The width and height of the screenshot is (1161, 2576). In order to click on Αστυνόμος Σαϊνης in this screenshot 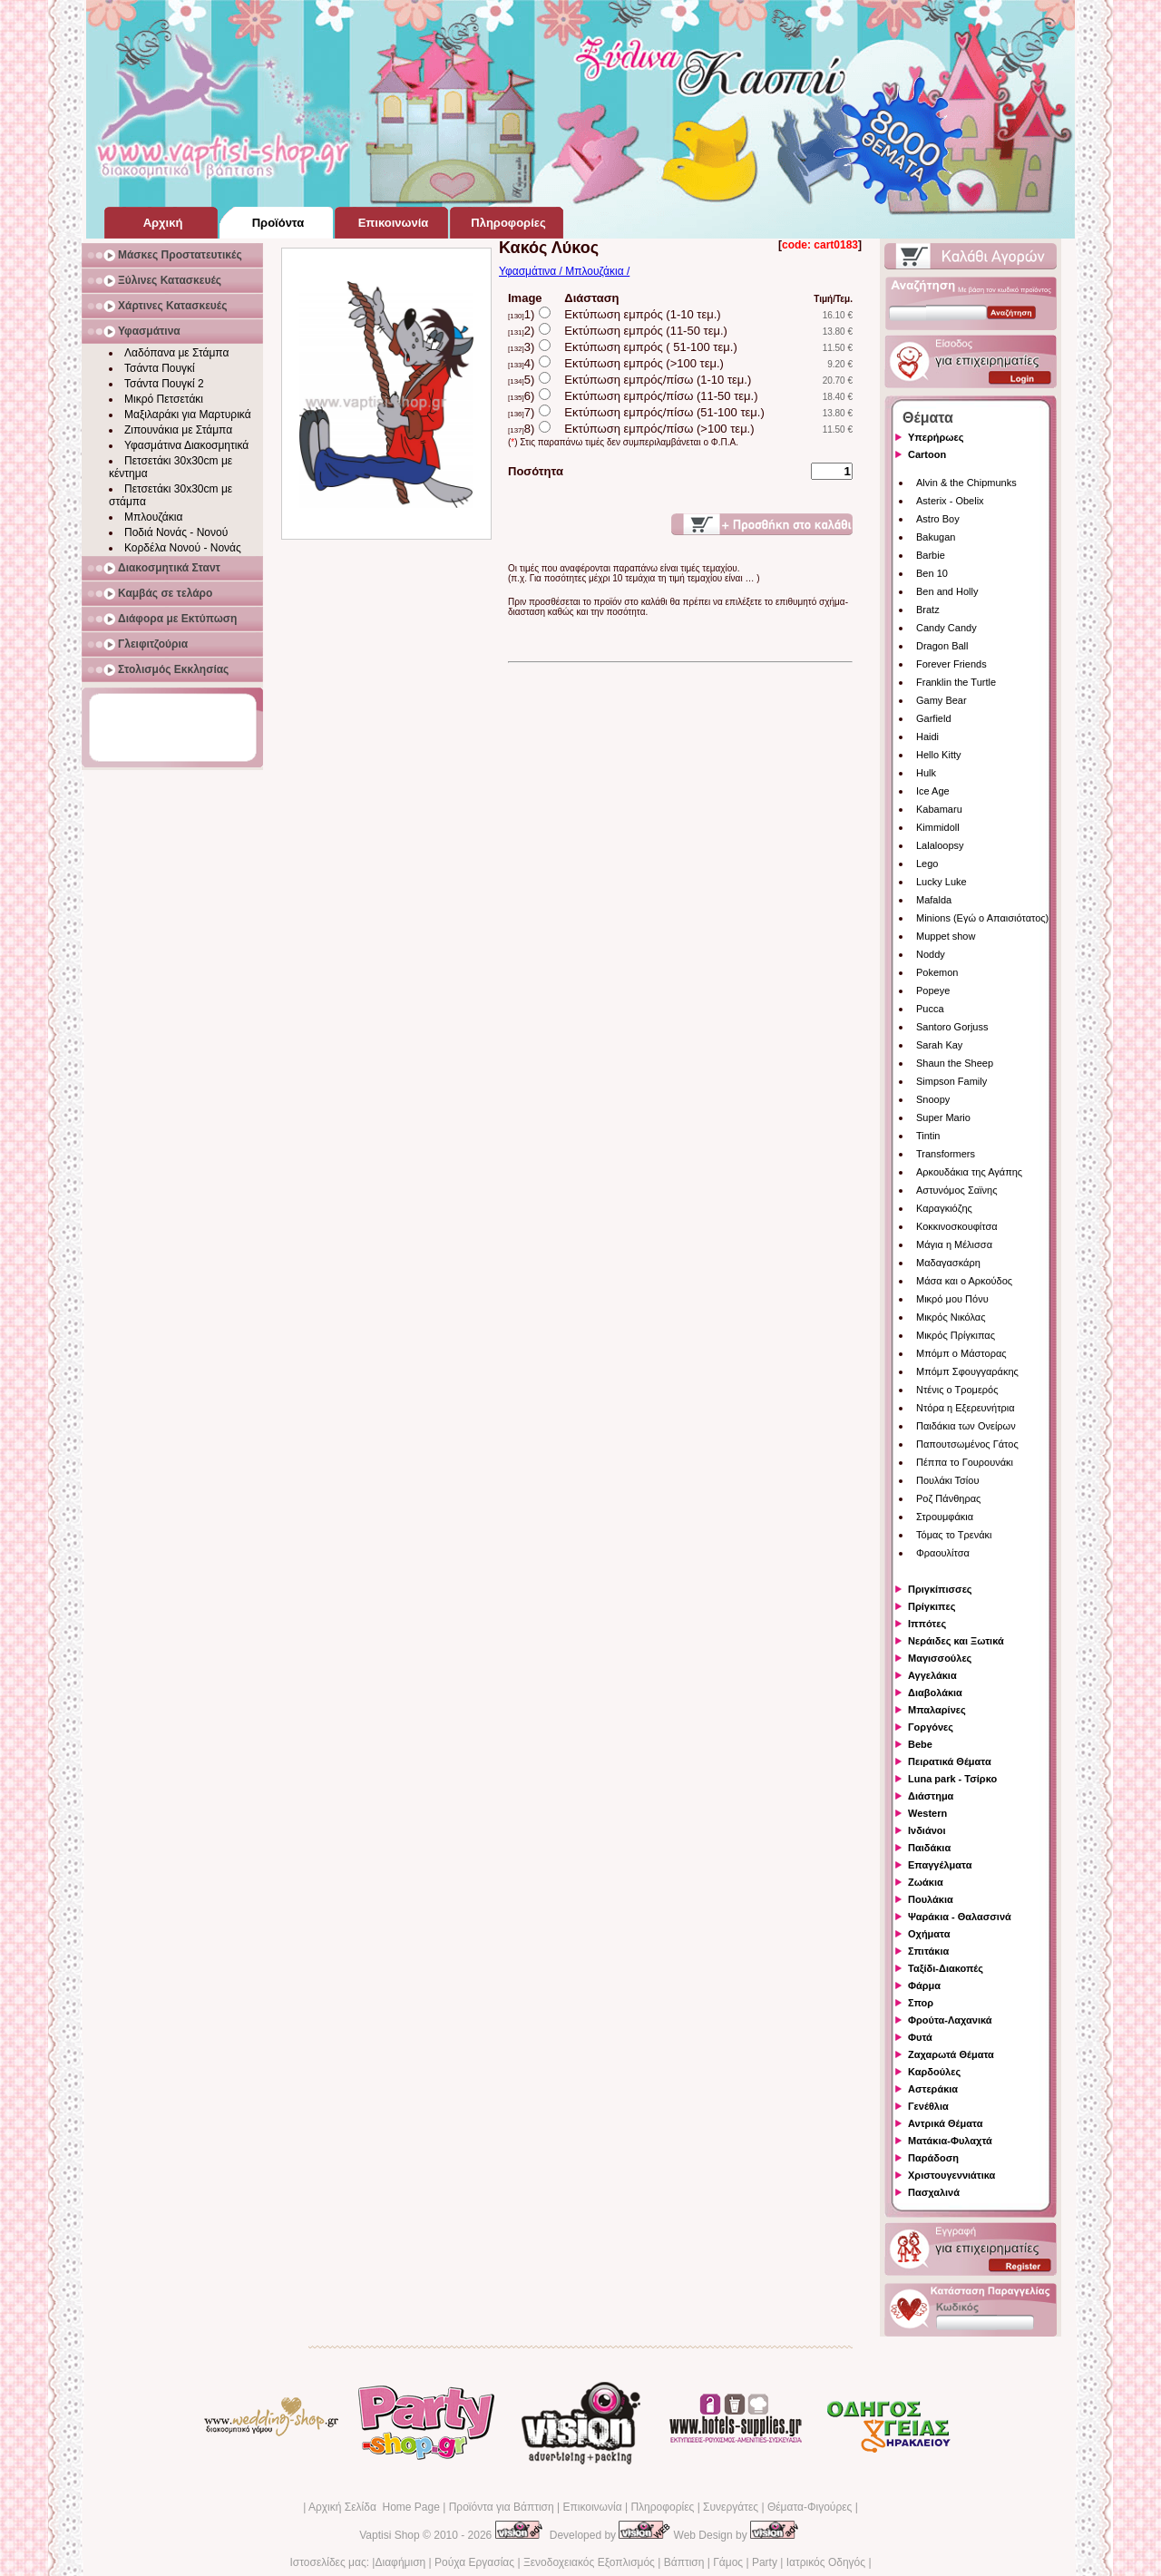, I will do `click(956, 1190)`.